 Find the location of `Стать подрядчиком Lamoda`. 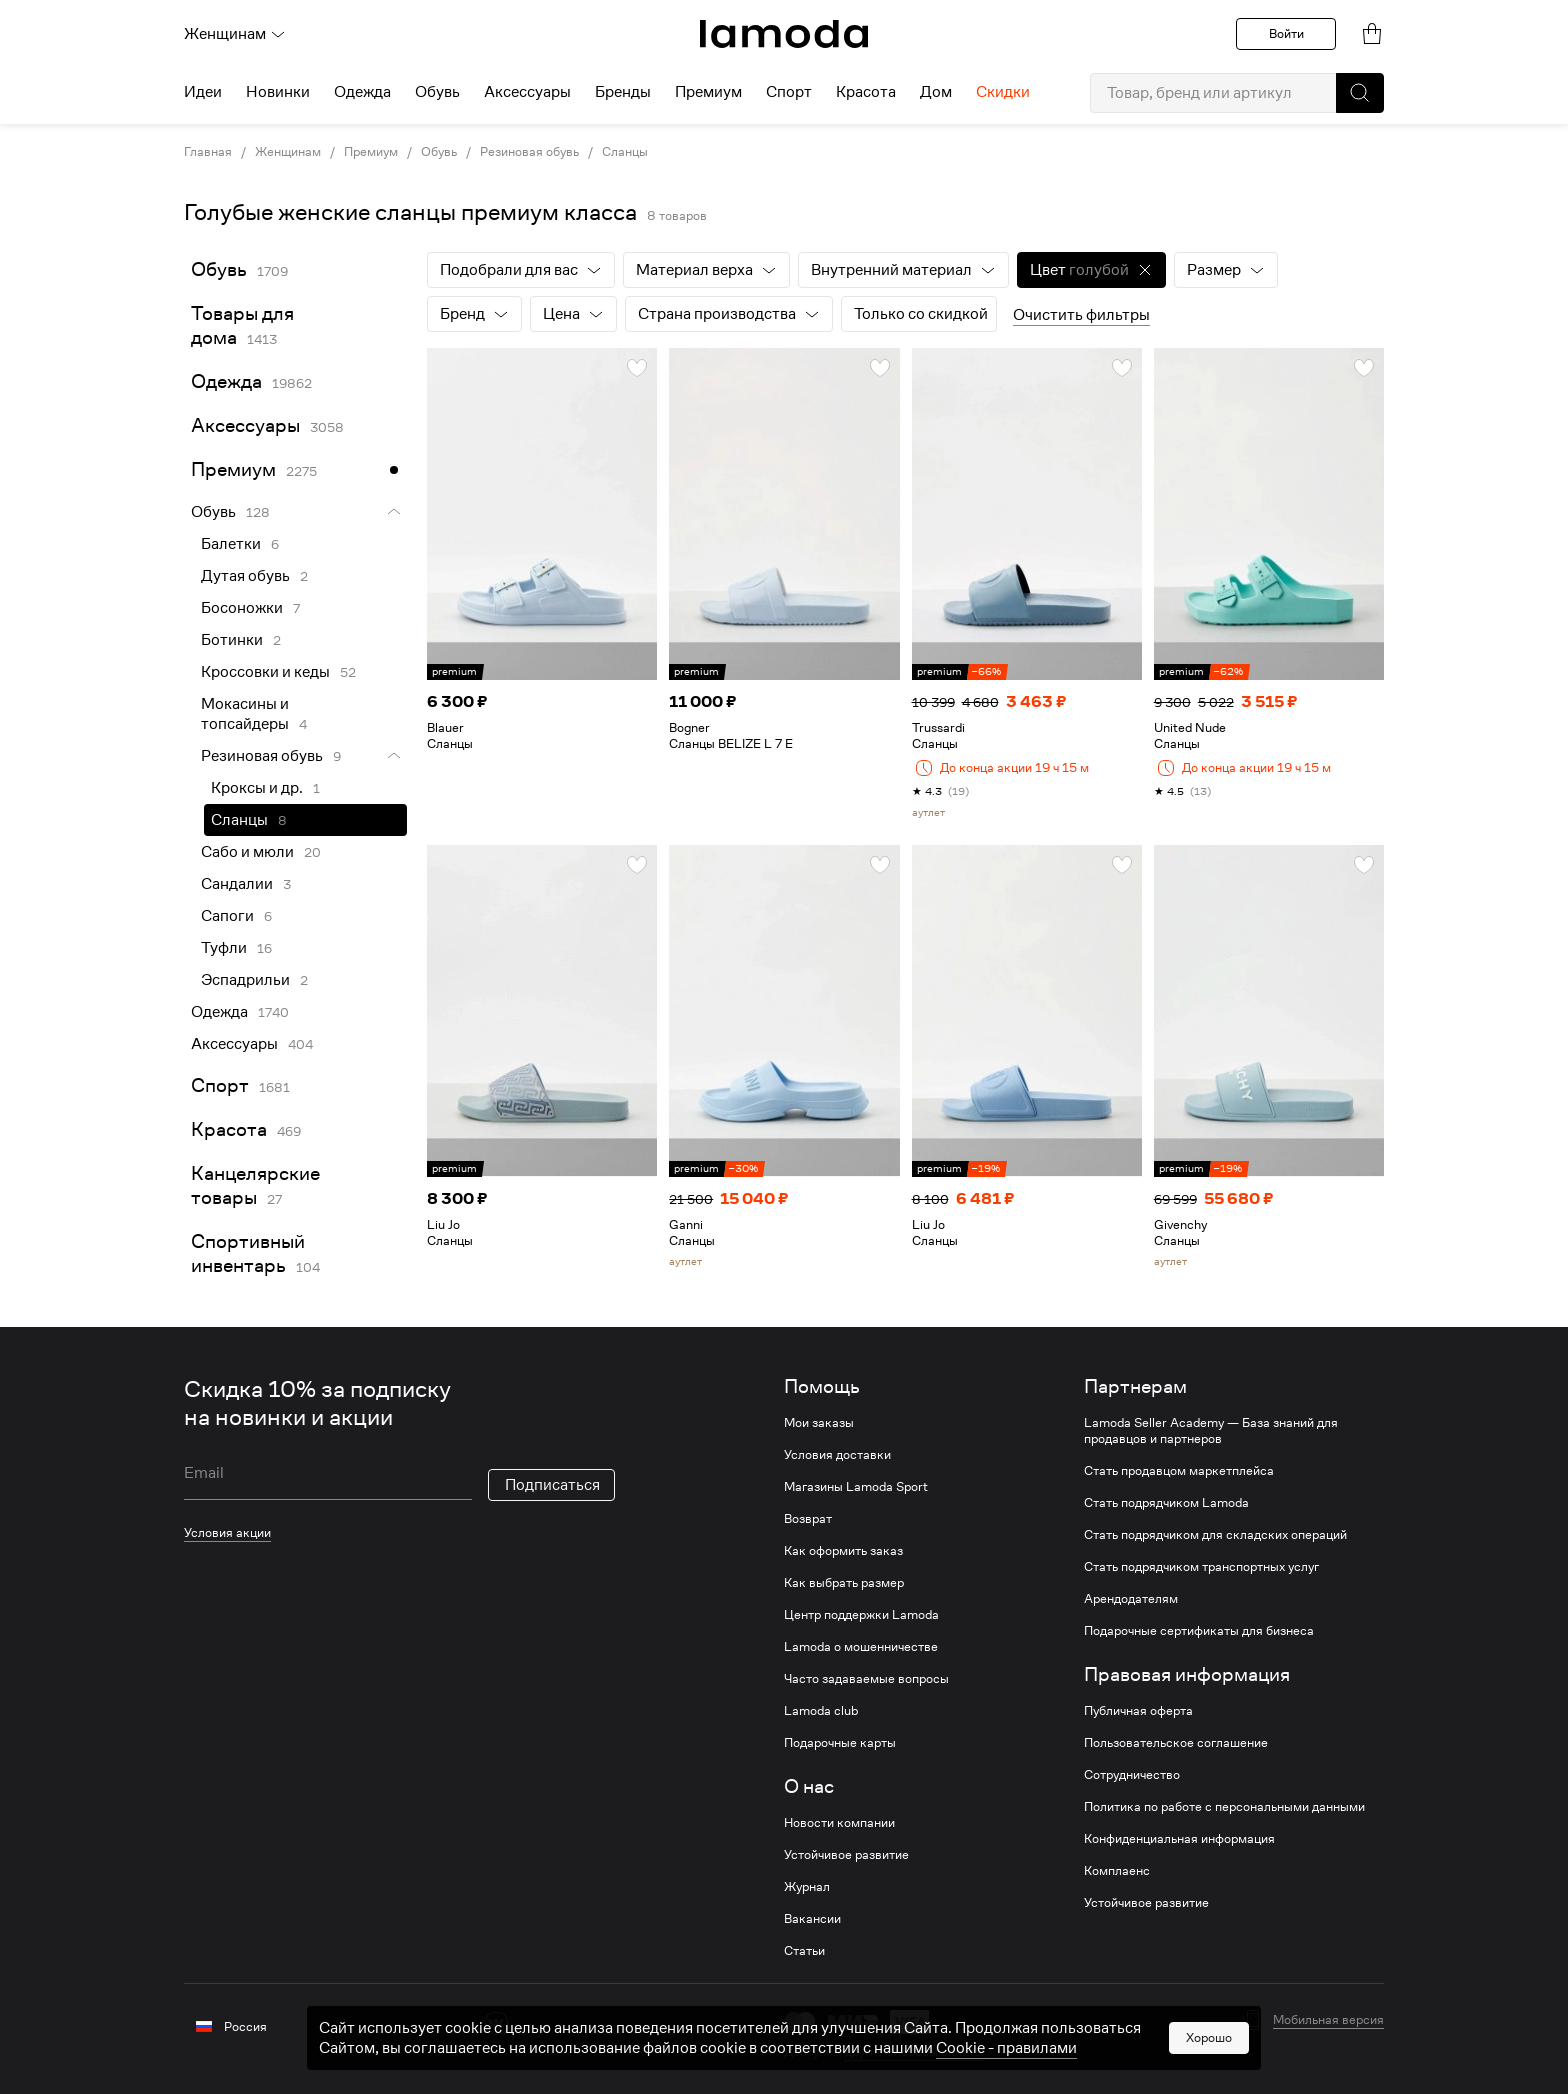

Стать подрядчиком Lamoda is located at coordinates (1166, 1503).